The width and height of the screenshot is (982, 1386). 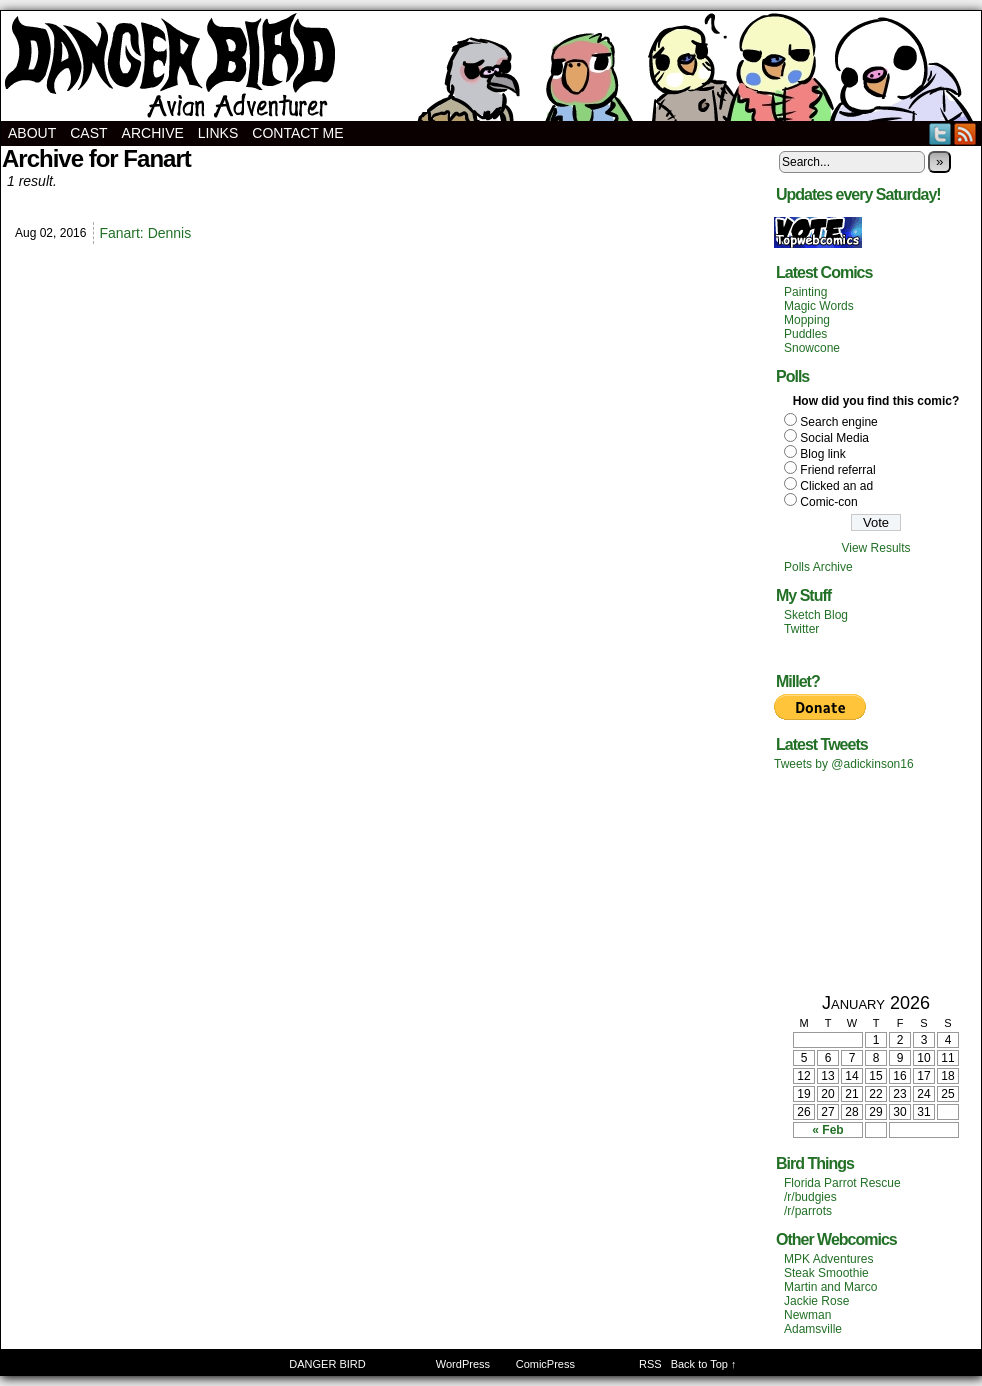 I want to click on RSS, so click(x=965, y=133).